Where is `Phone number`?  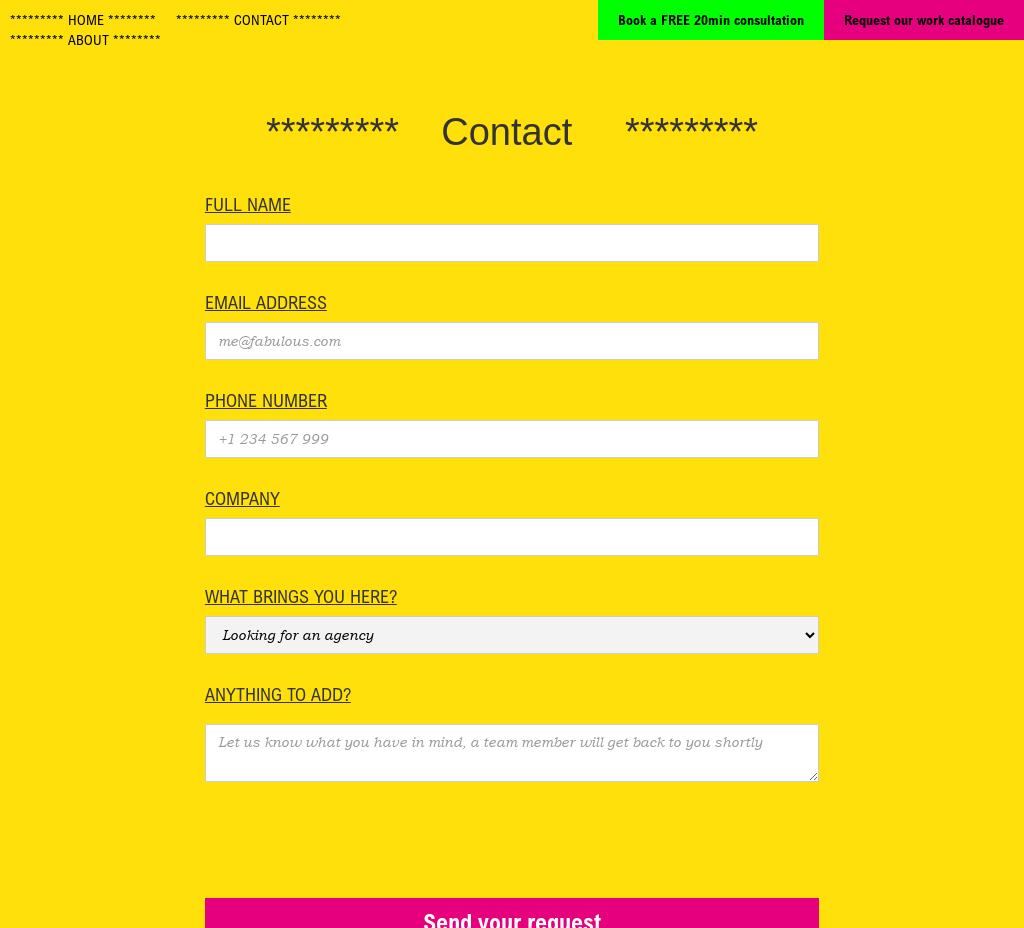 Phone number is located at coordinates (266, 400).